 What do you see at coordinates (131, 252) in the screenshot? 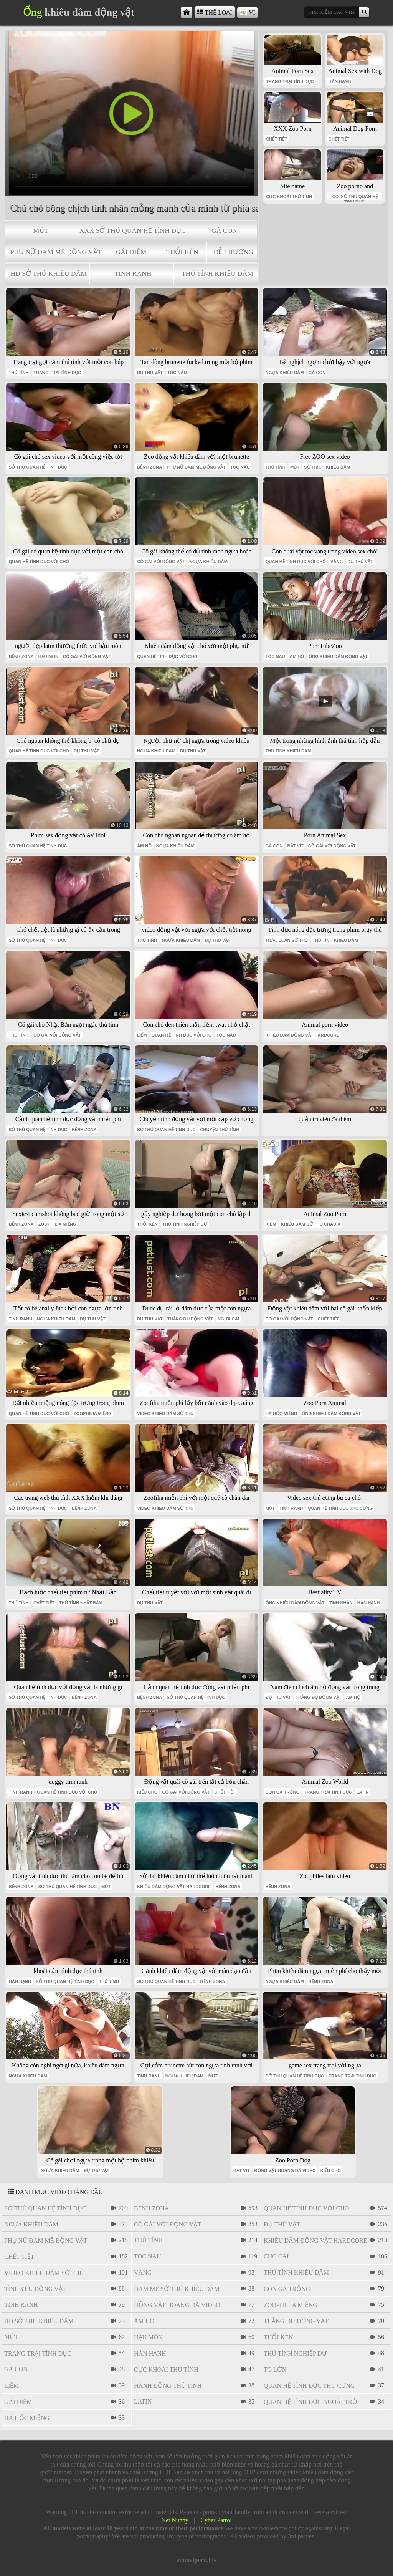
I see `gái điếm` at bounding box center [131, 252].